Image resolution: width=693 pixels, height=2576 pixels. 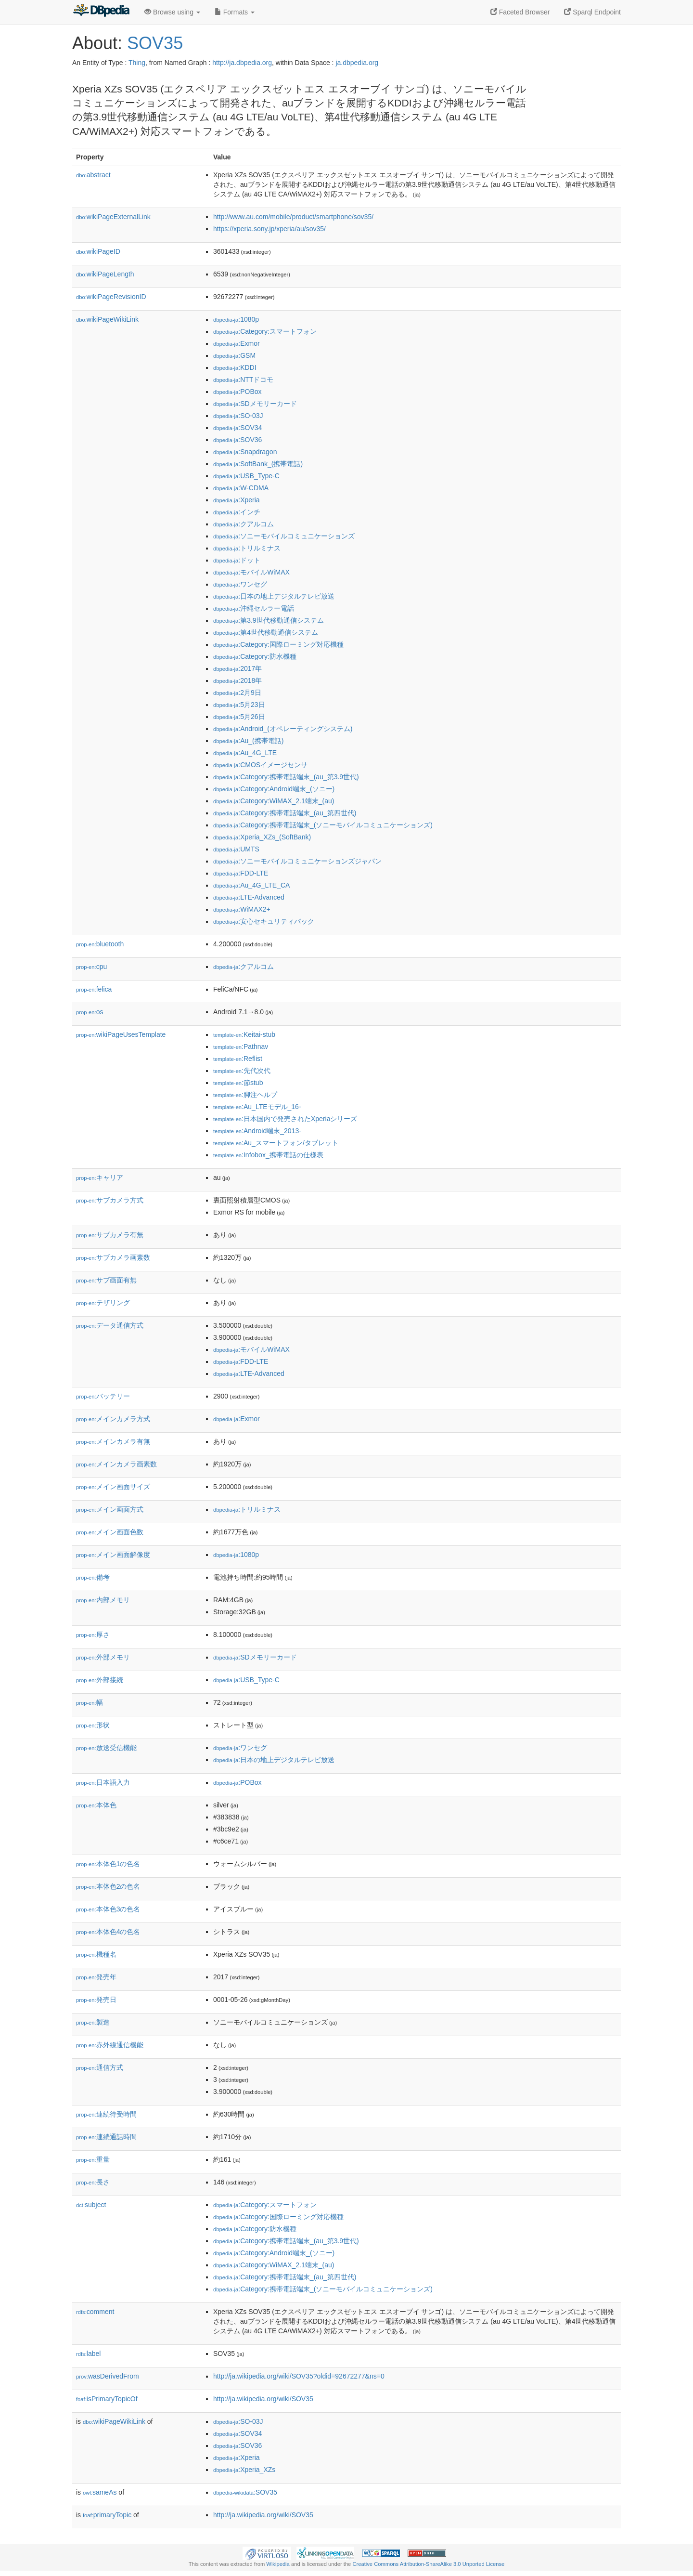 I want to click on 本体色2の色名, so click(x=108, y=1886).